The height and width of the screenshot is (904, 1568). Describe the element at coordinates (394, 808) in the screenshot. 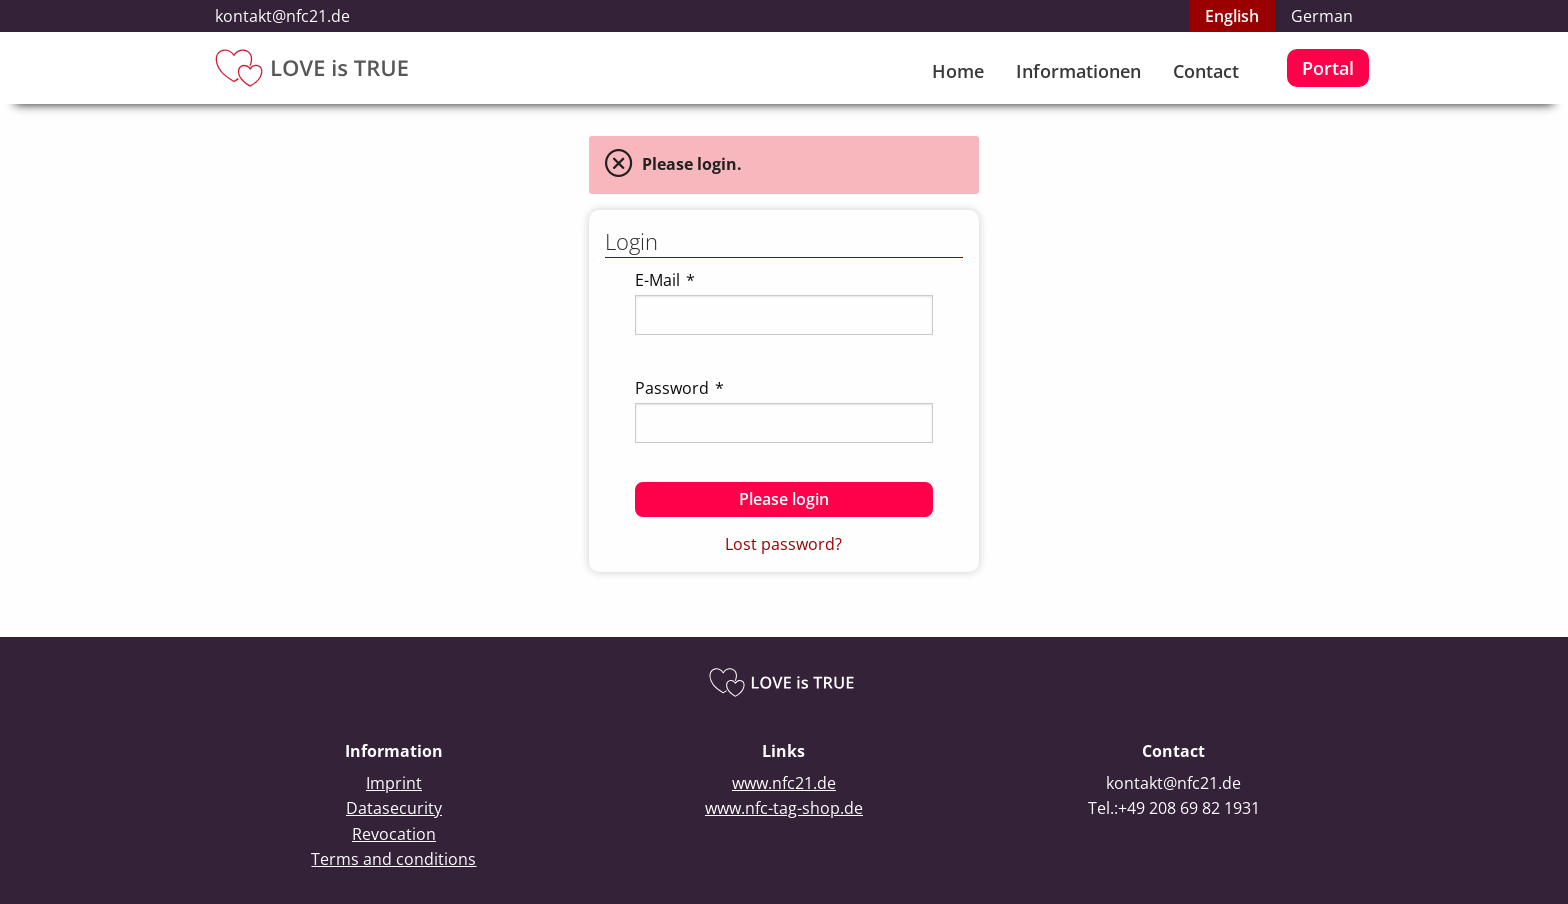

I see `Datasecurity` at that location.